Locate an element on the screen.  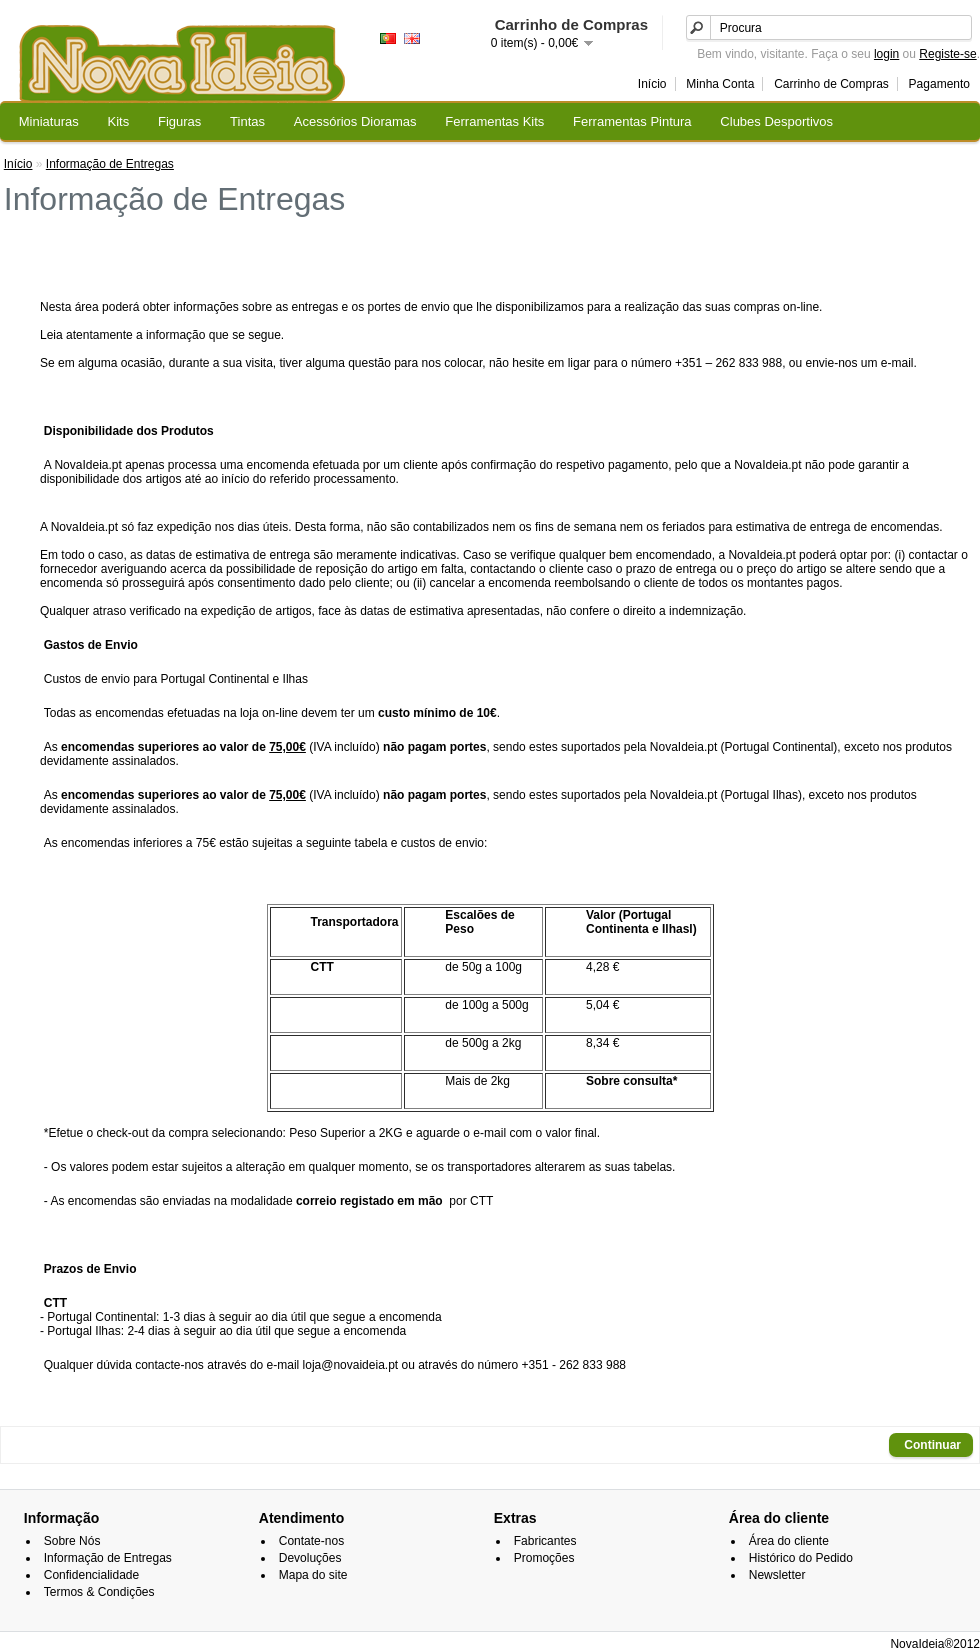
Termos & Condições is located at coordinates (99, 1592).